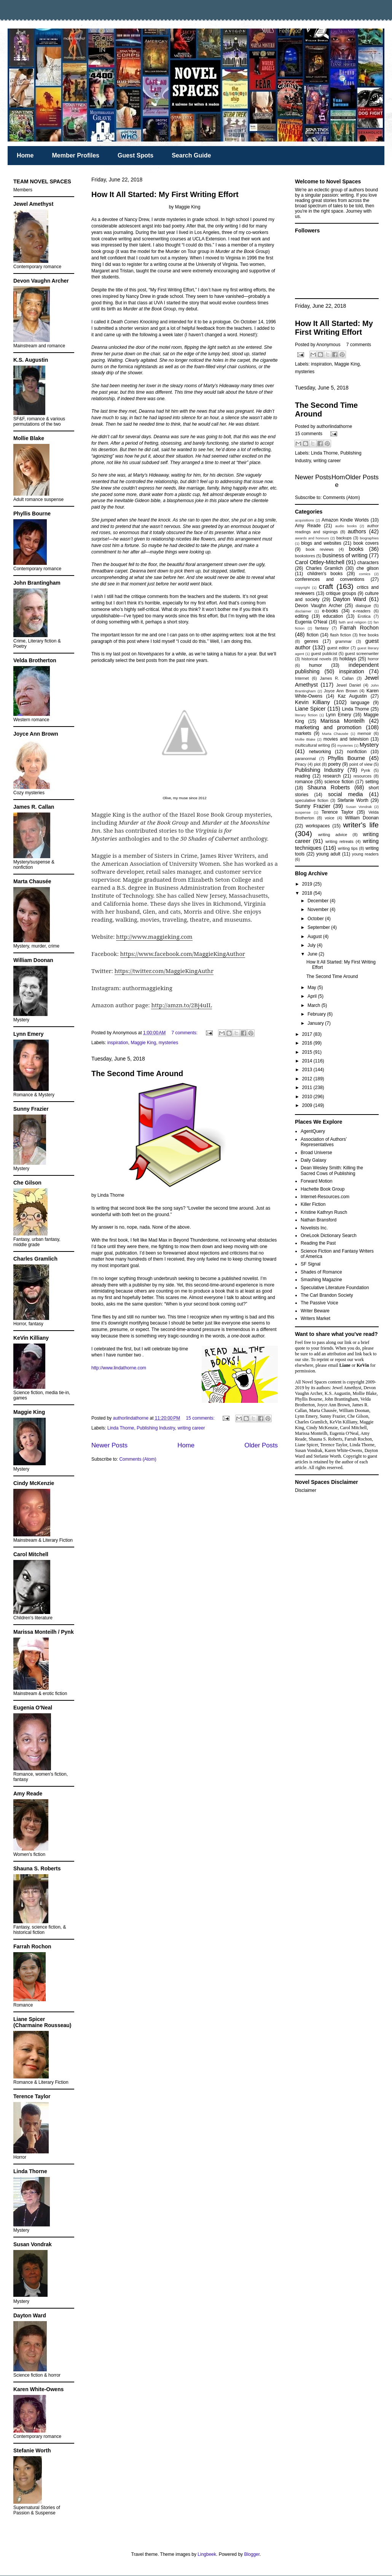  I want to click on romance, so click(304, 781).